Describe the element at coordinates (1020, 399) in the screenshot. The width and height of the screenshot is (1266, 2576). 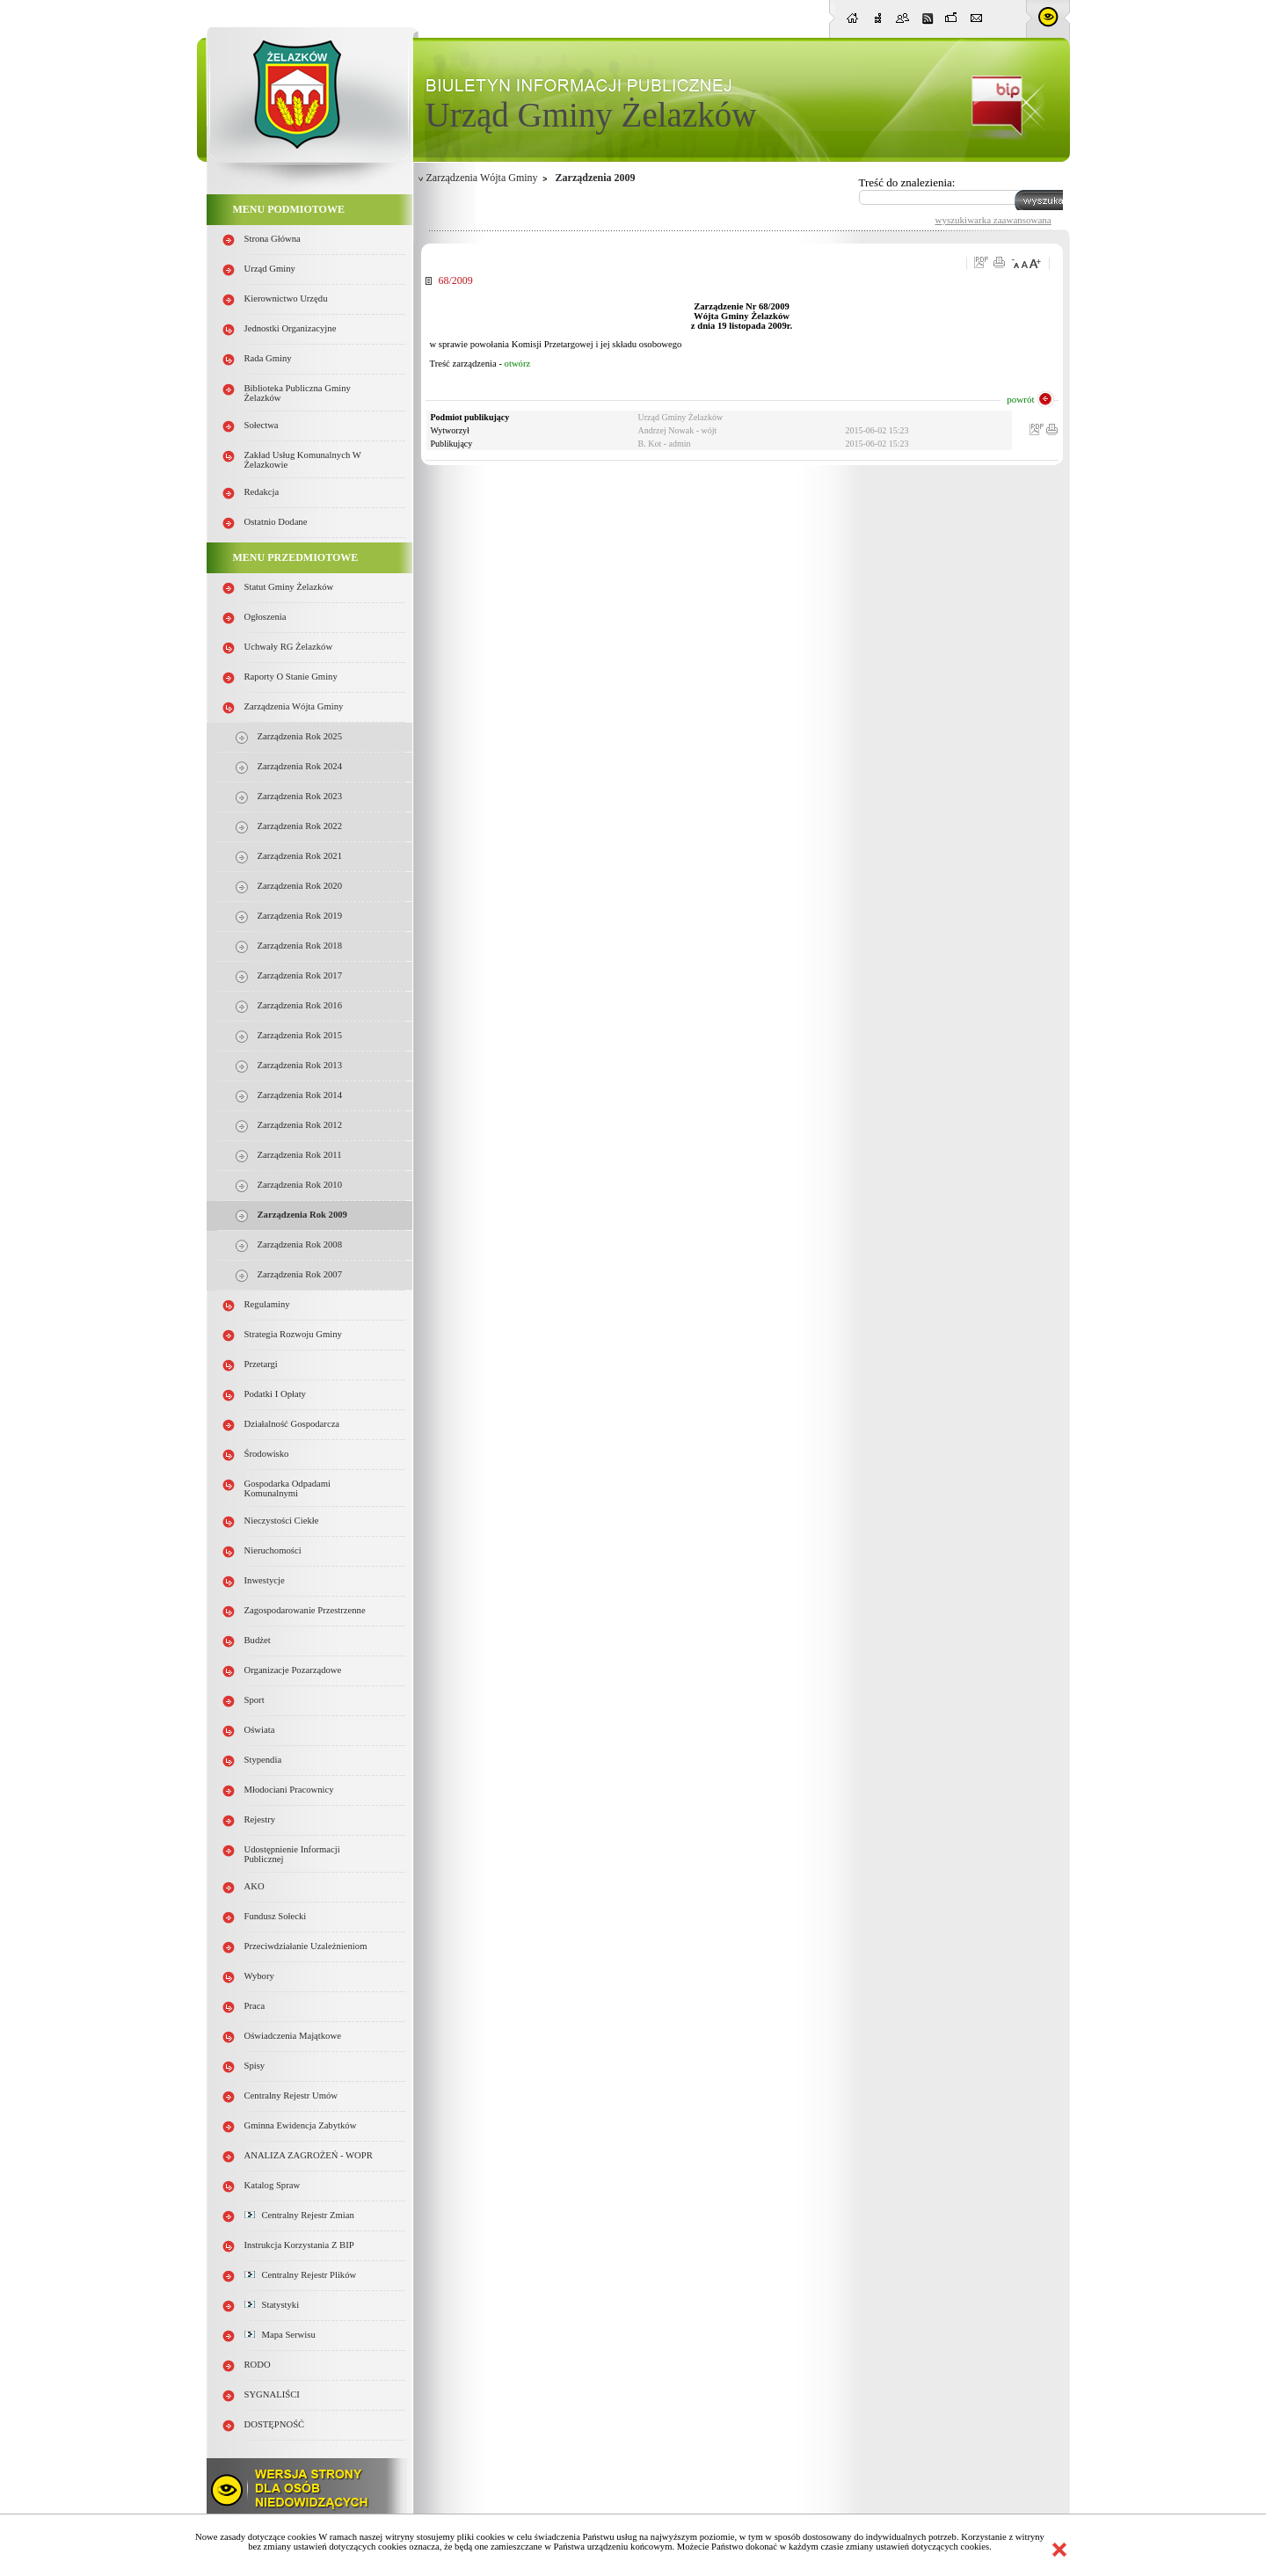
I see `powrót` at that location.